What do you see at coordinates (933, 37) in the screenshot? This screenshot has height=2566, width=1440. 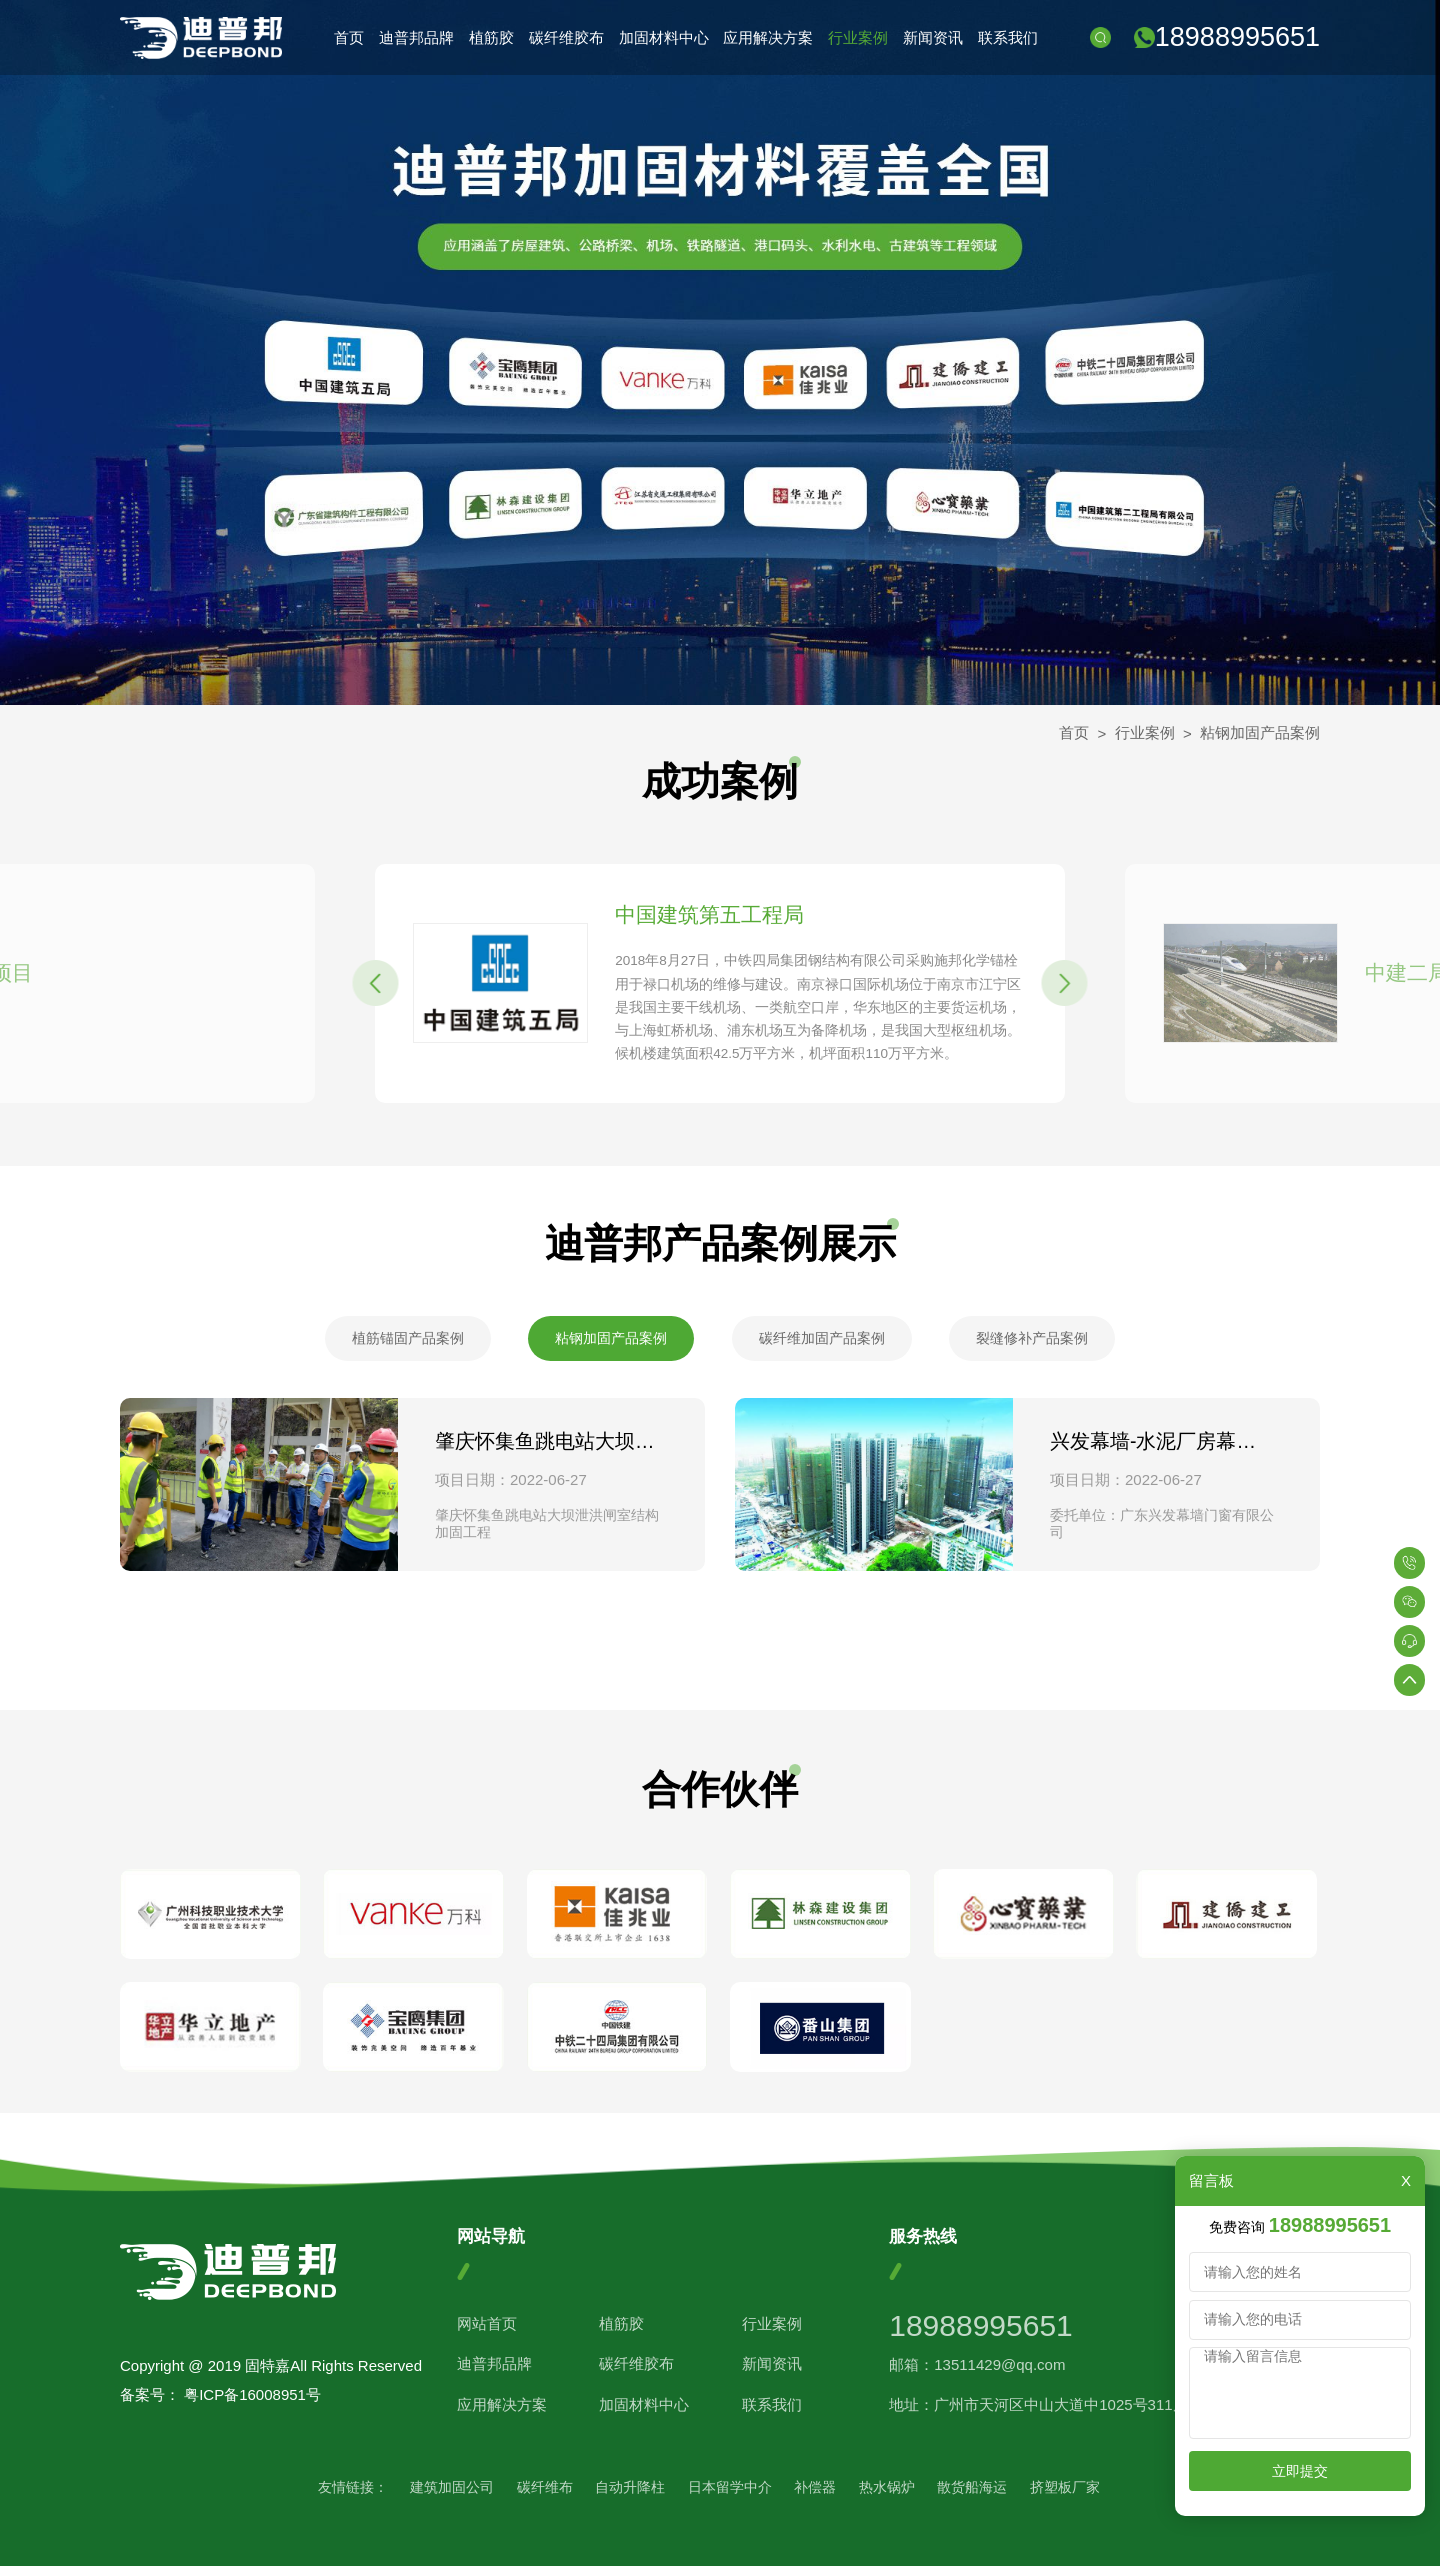 I see `新闻资讯` at bounding box center [933, 37].